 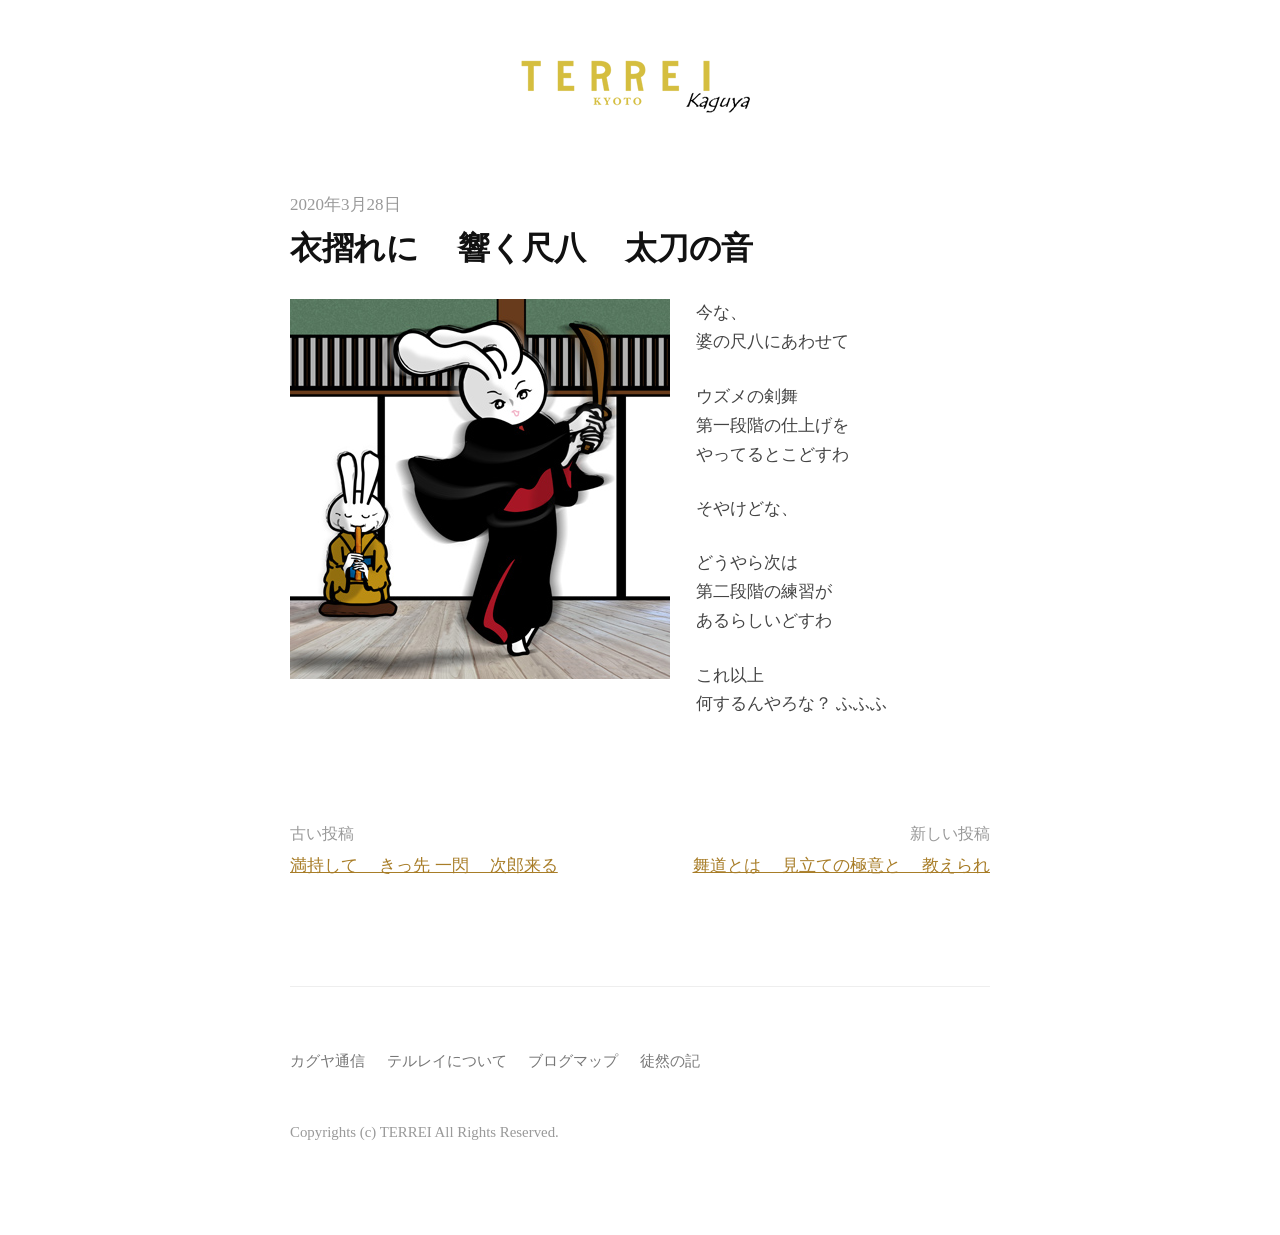 I want to click on 舞道とは 見立ての極意と 教えられ, so click(x=842, y=865).